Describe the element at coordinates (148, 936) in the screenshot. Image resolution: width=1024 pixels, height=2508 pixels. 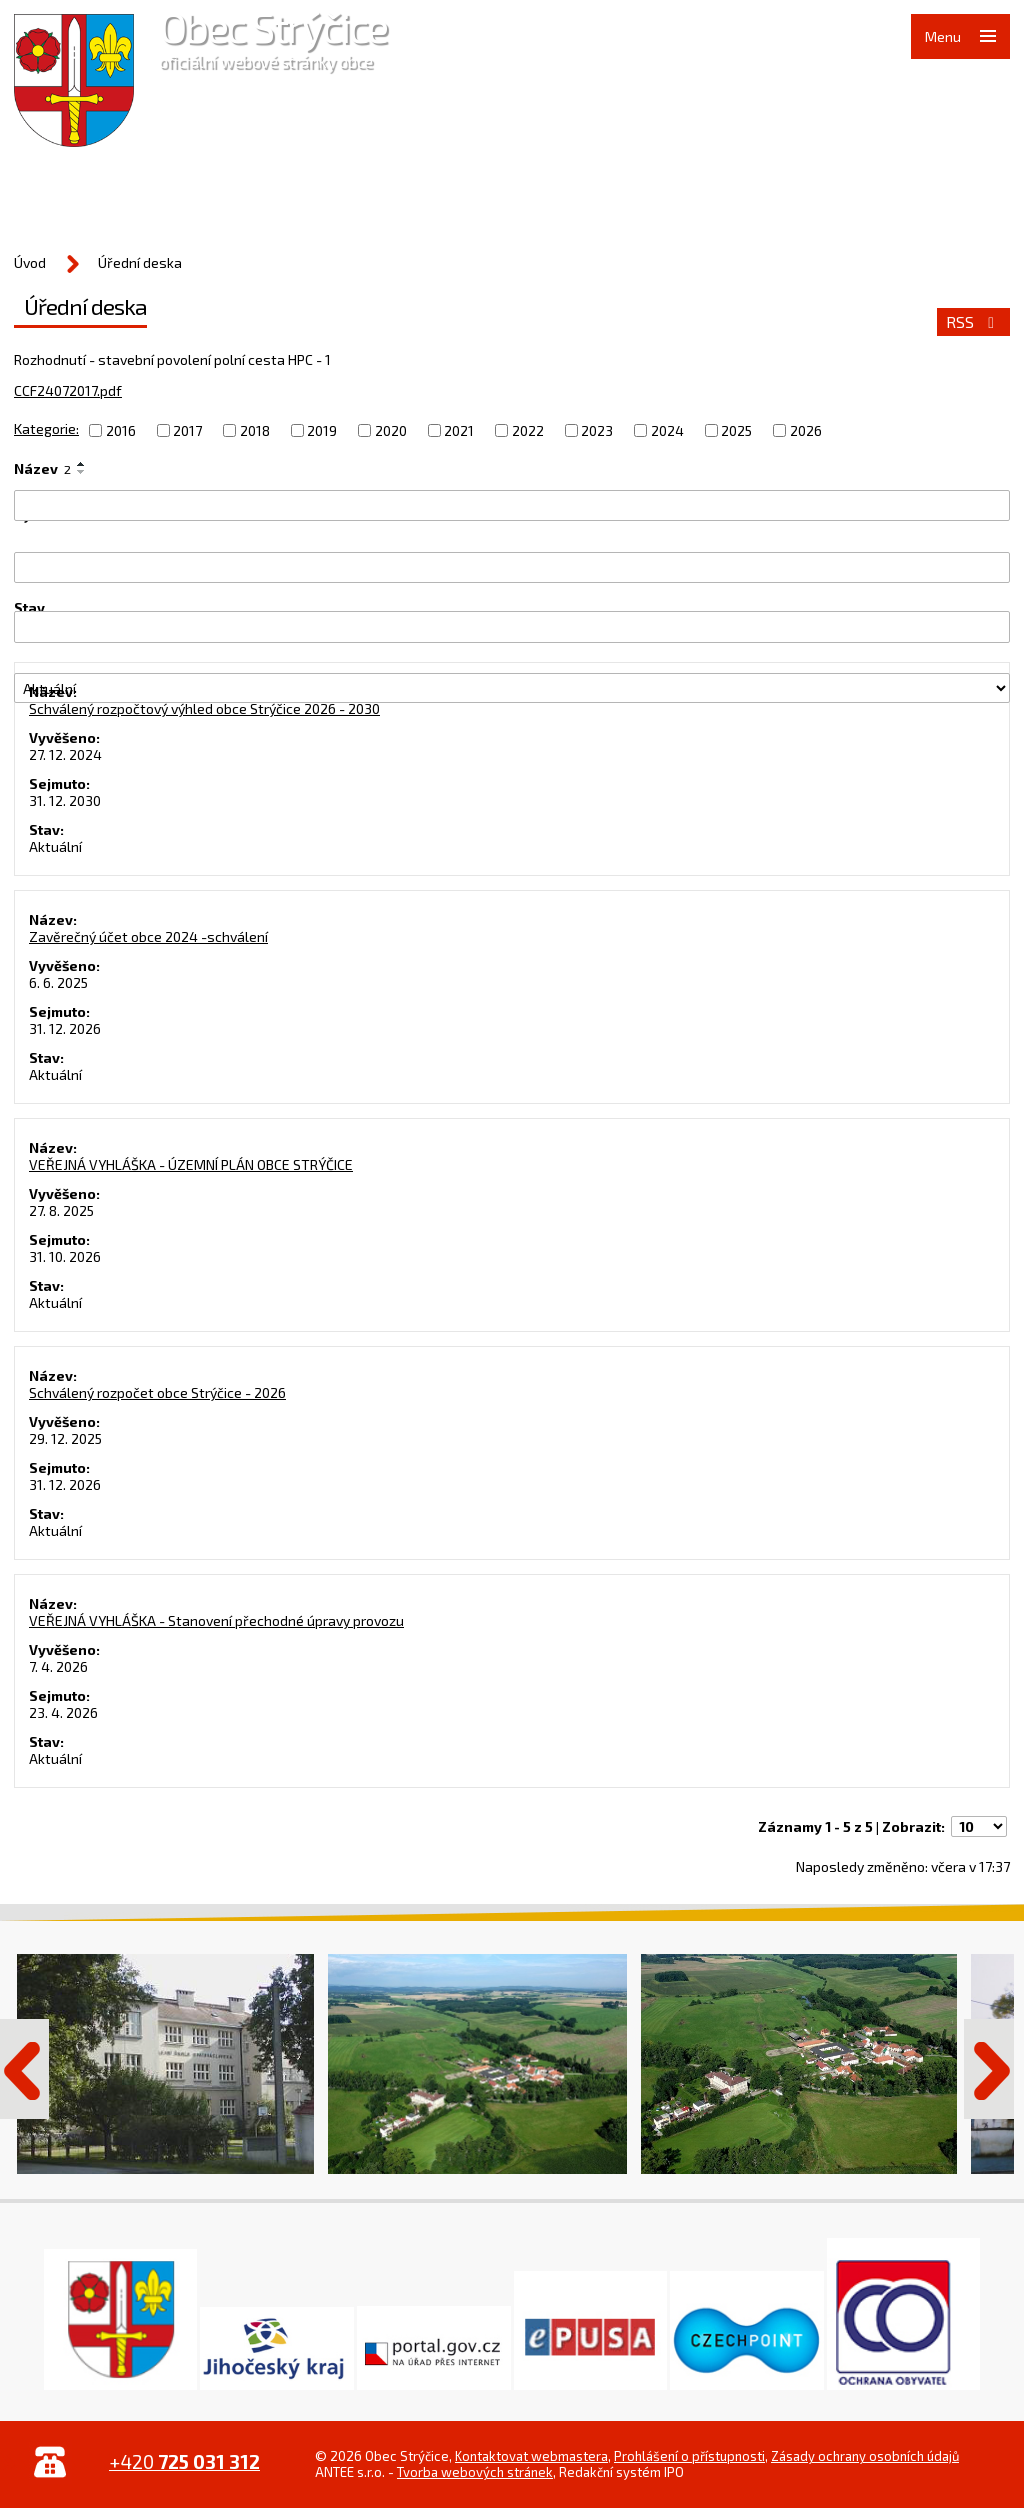
I see `Zavěrečný účet obce 2024 -schválení` at that location.